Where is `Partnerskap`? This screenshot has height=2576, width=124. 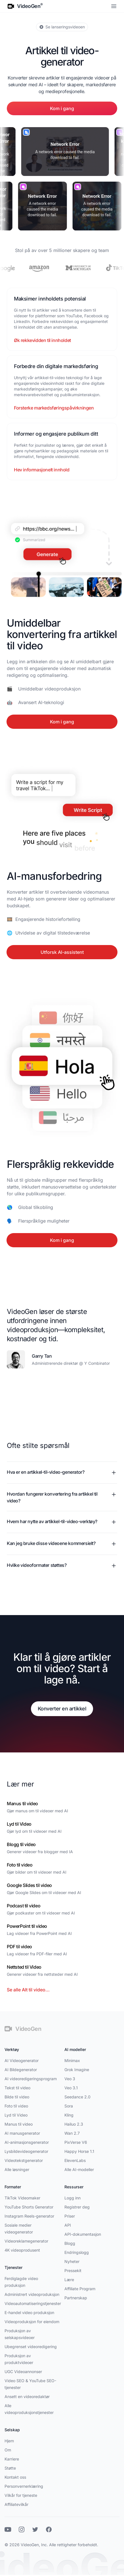
Partnerskap is located at coordinates (75, 2297).